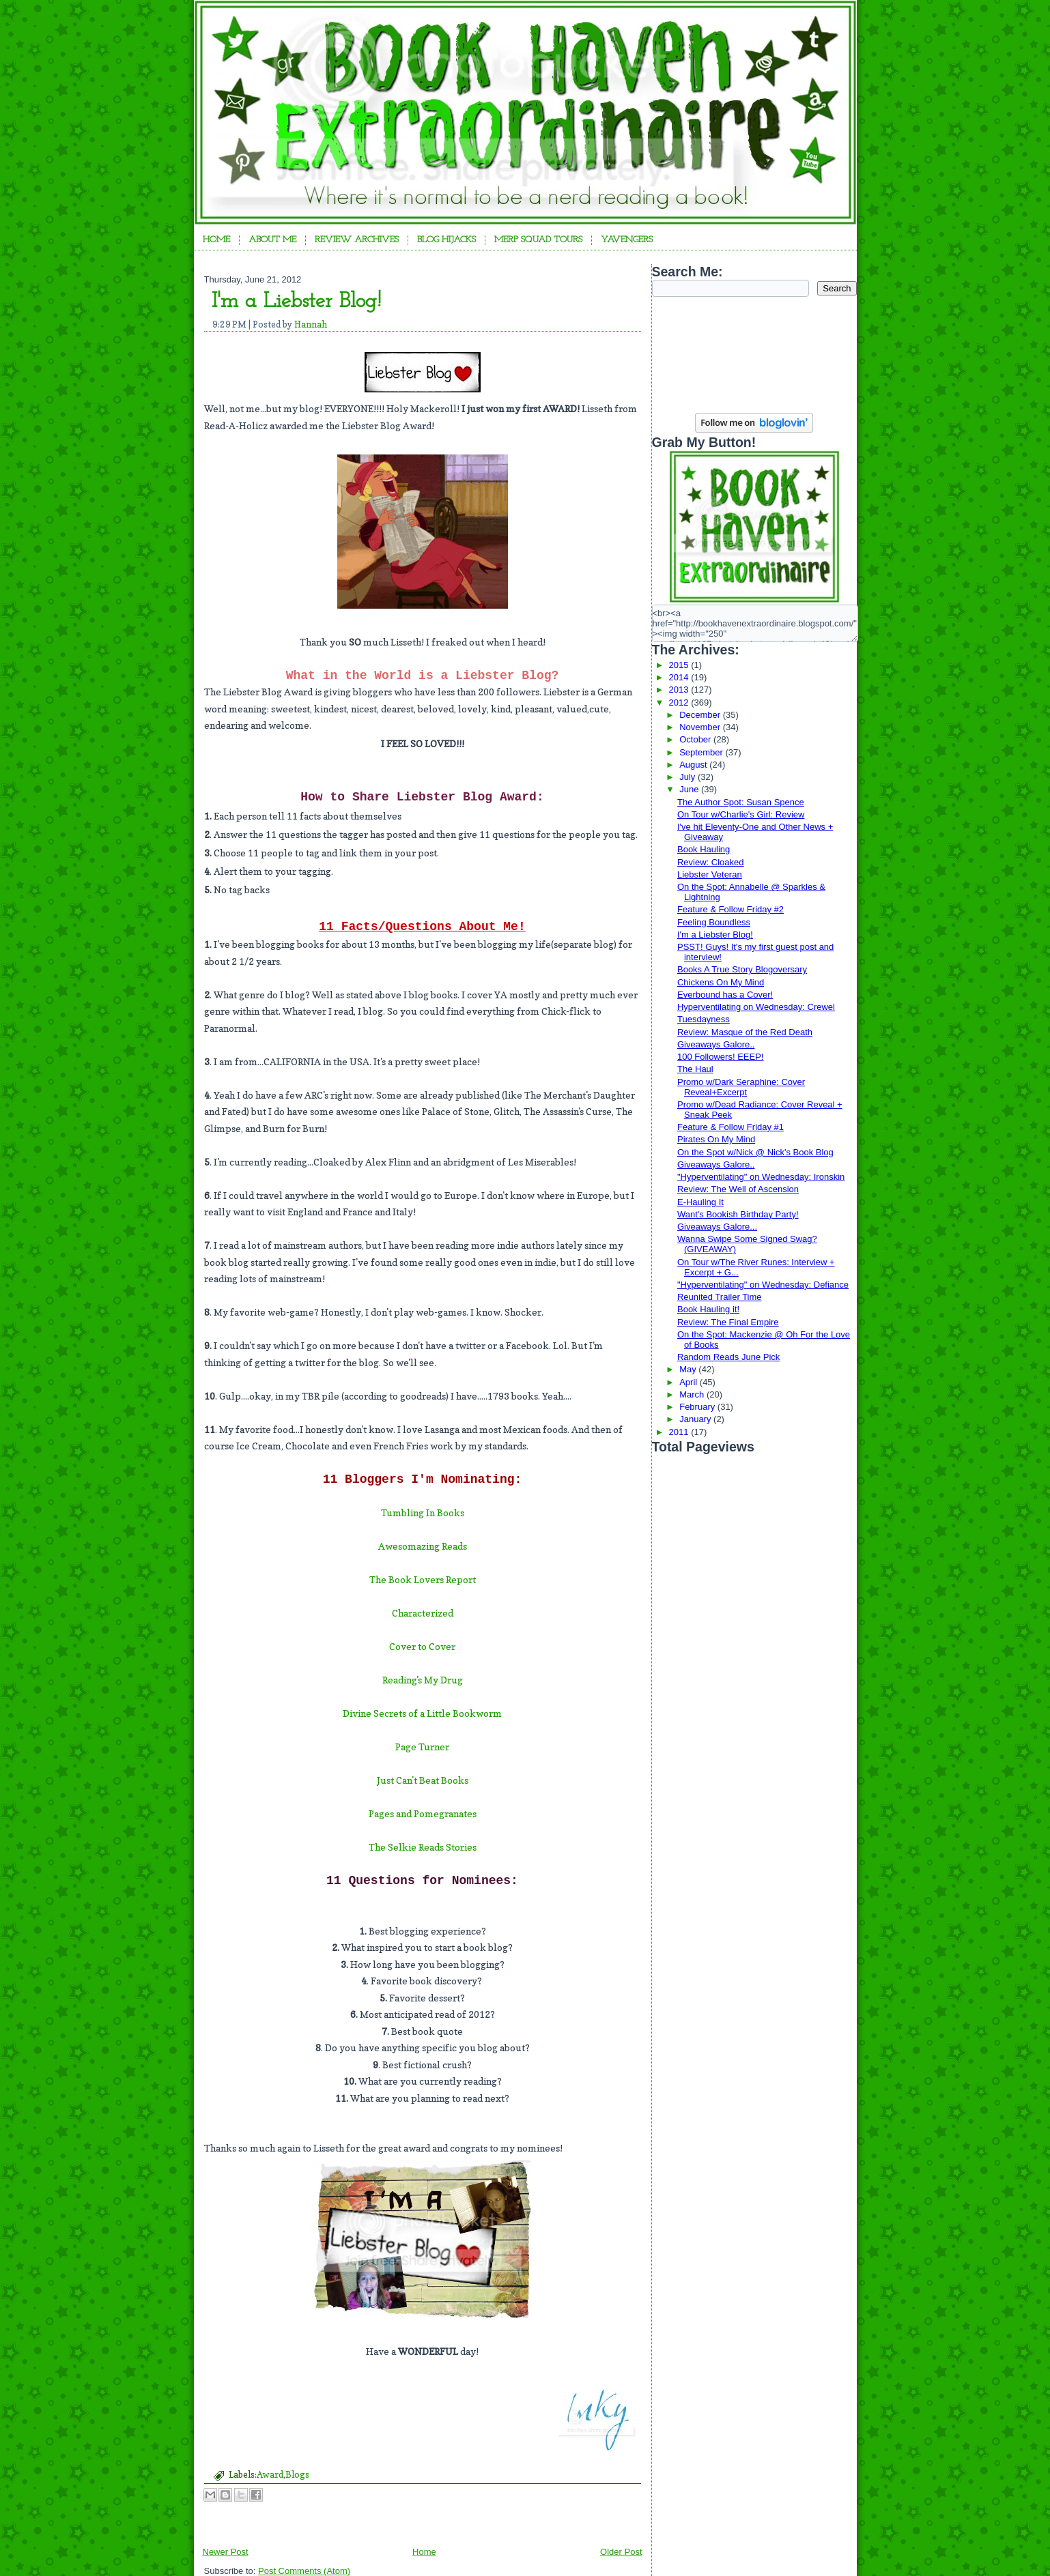  Describe the element at coordinates (740, 802) in the screenshot. I see `The Author Spot: Susan Spence` at that location.